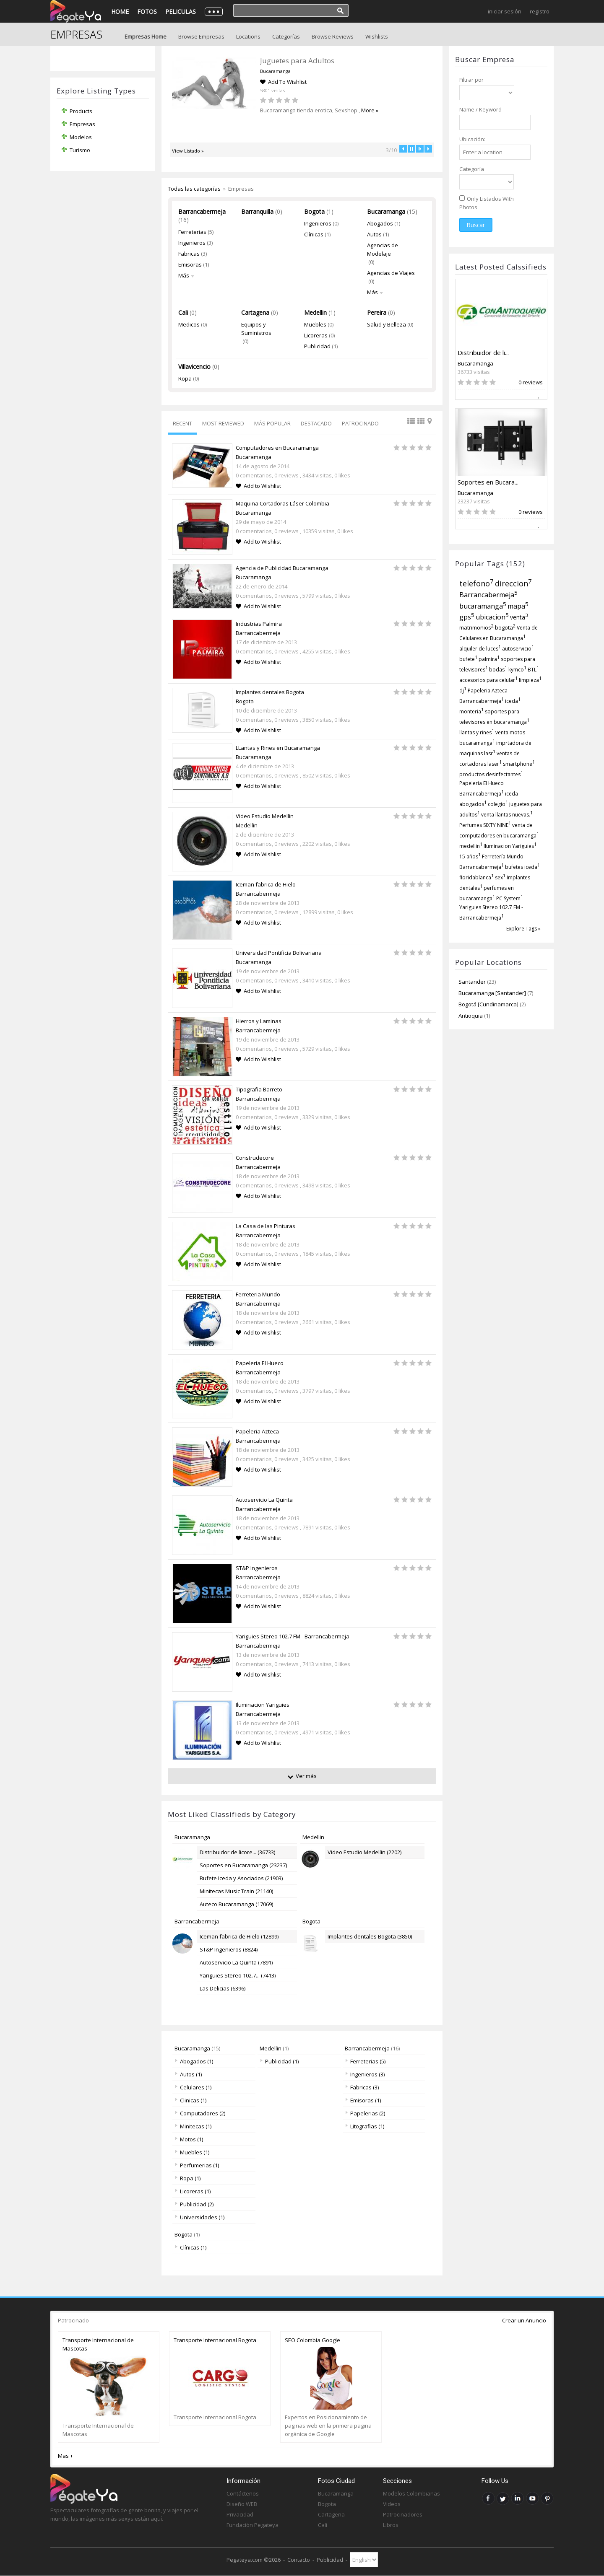  I want to click on Modelos, so click(81, 137).